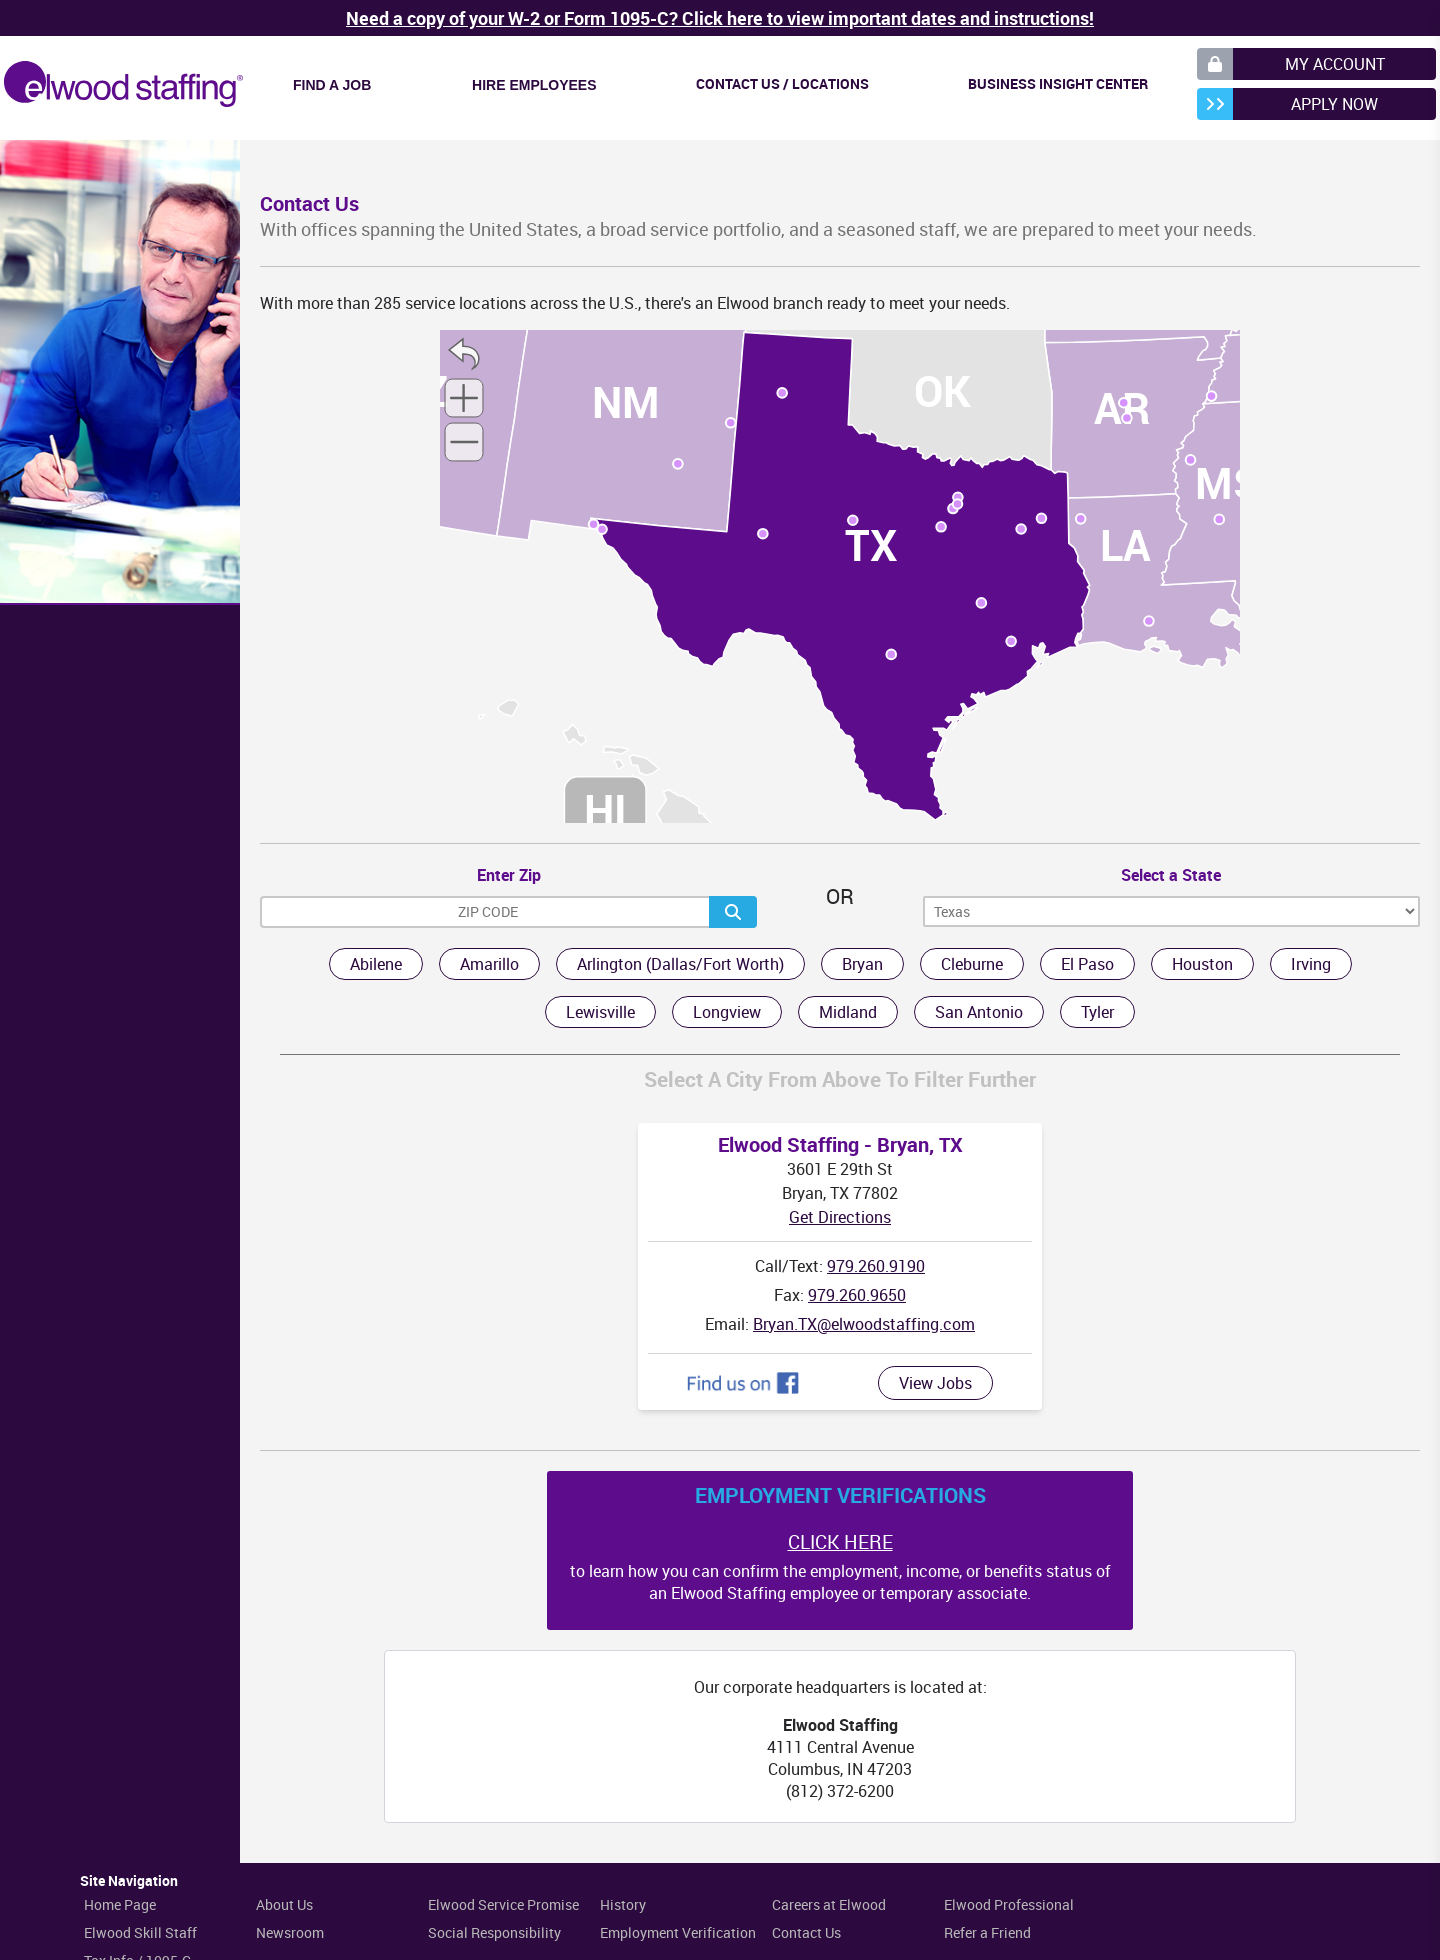  Describe the element at coordinates (376, 964) in the screenshot. I see `Abilene` at that location.